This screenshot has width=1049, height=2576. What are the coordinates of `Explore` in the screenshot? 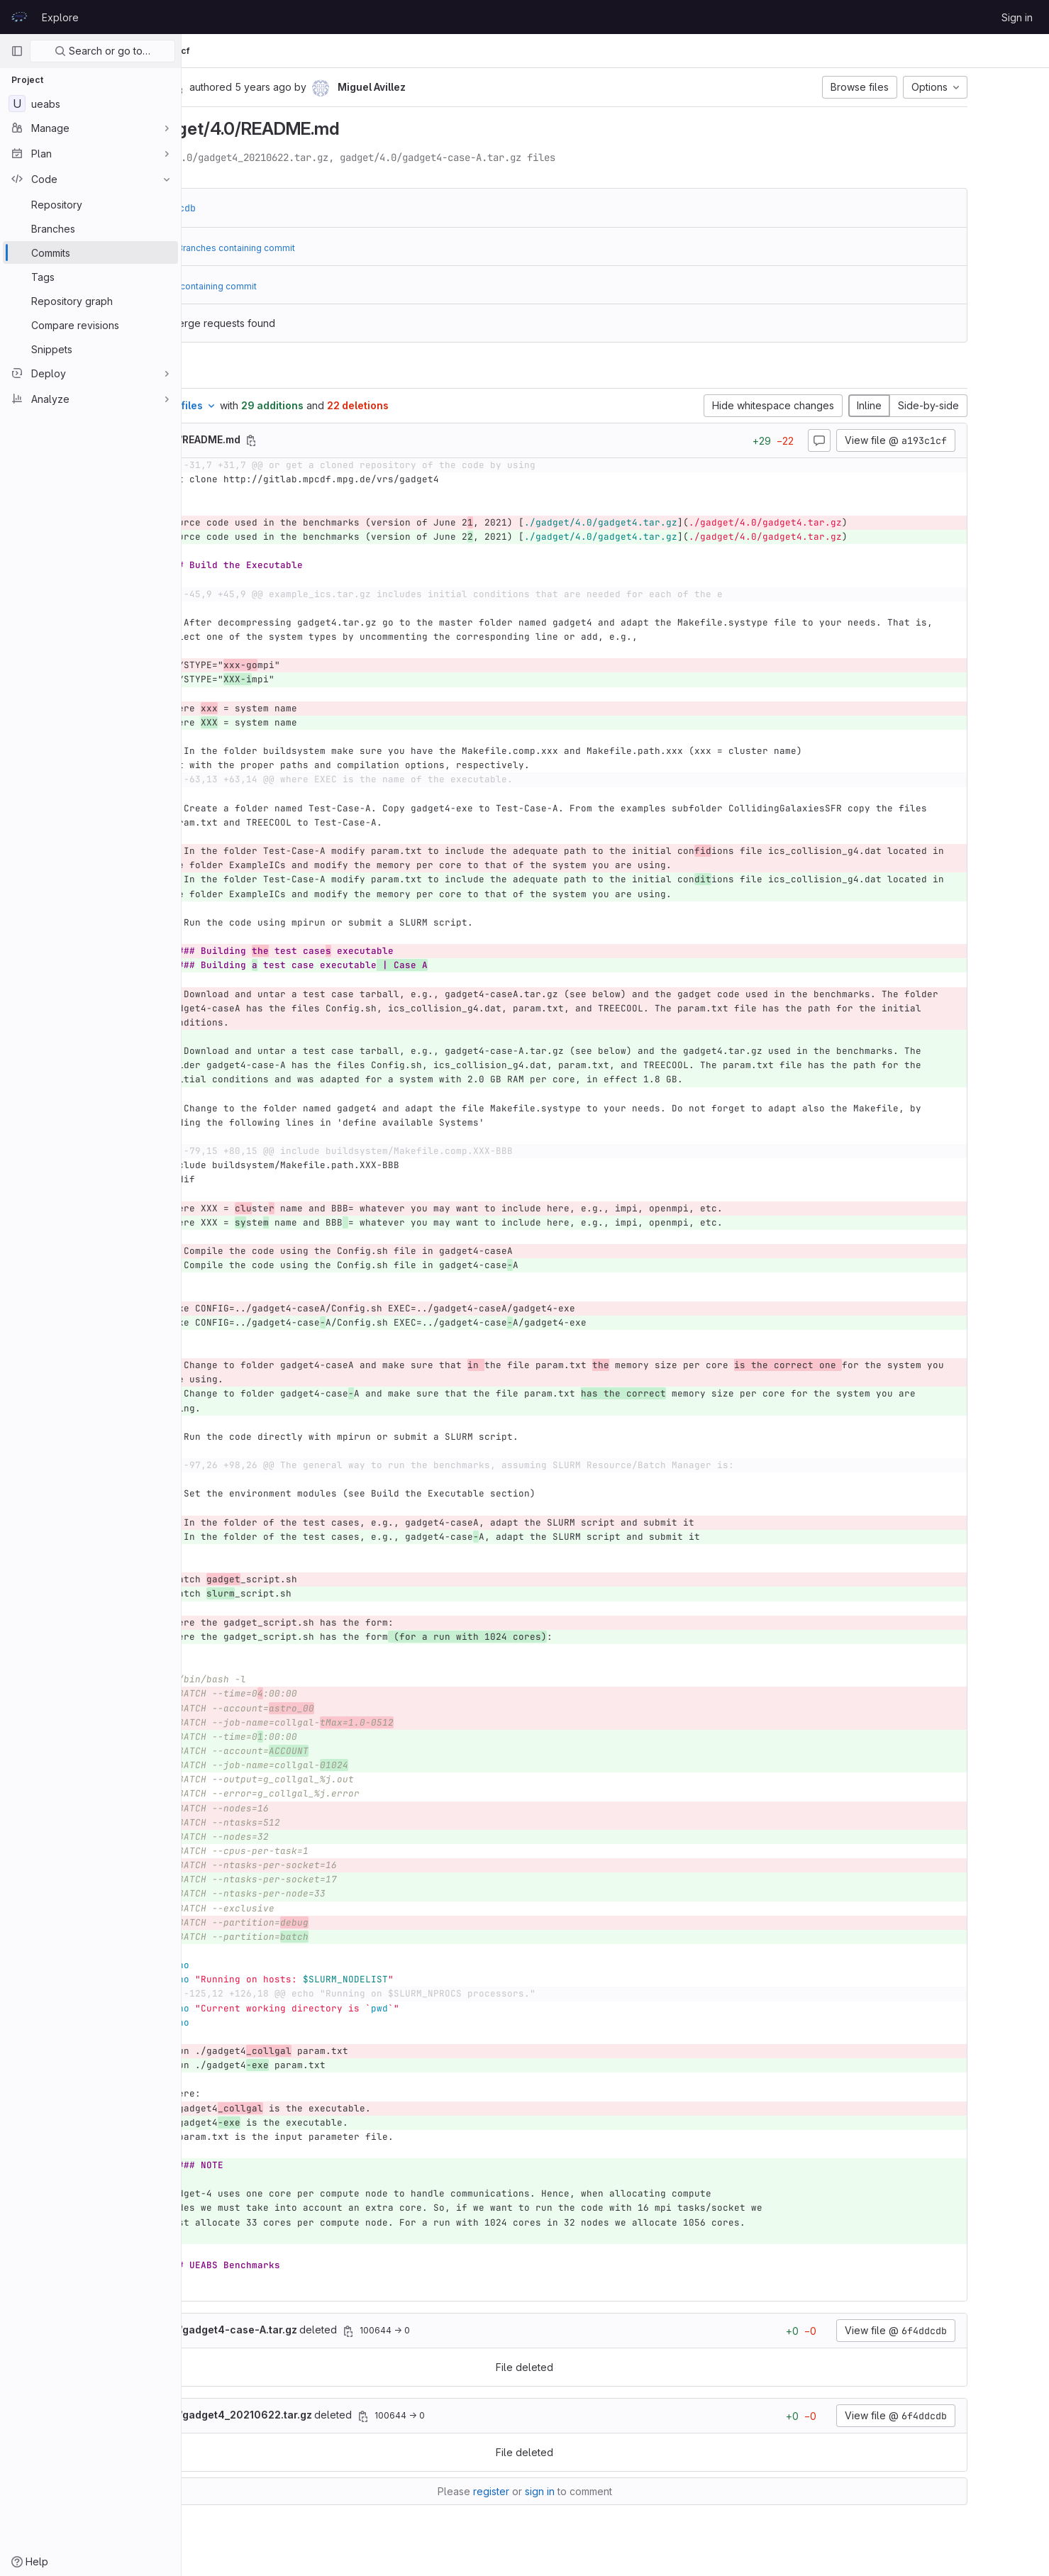 It's located at (60, 17).